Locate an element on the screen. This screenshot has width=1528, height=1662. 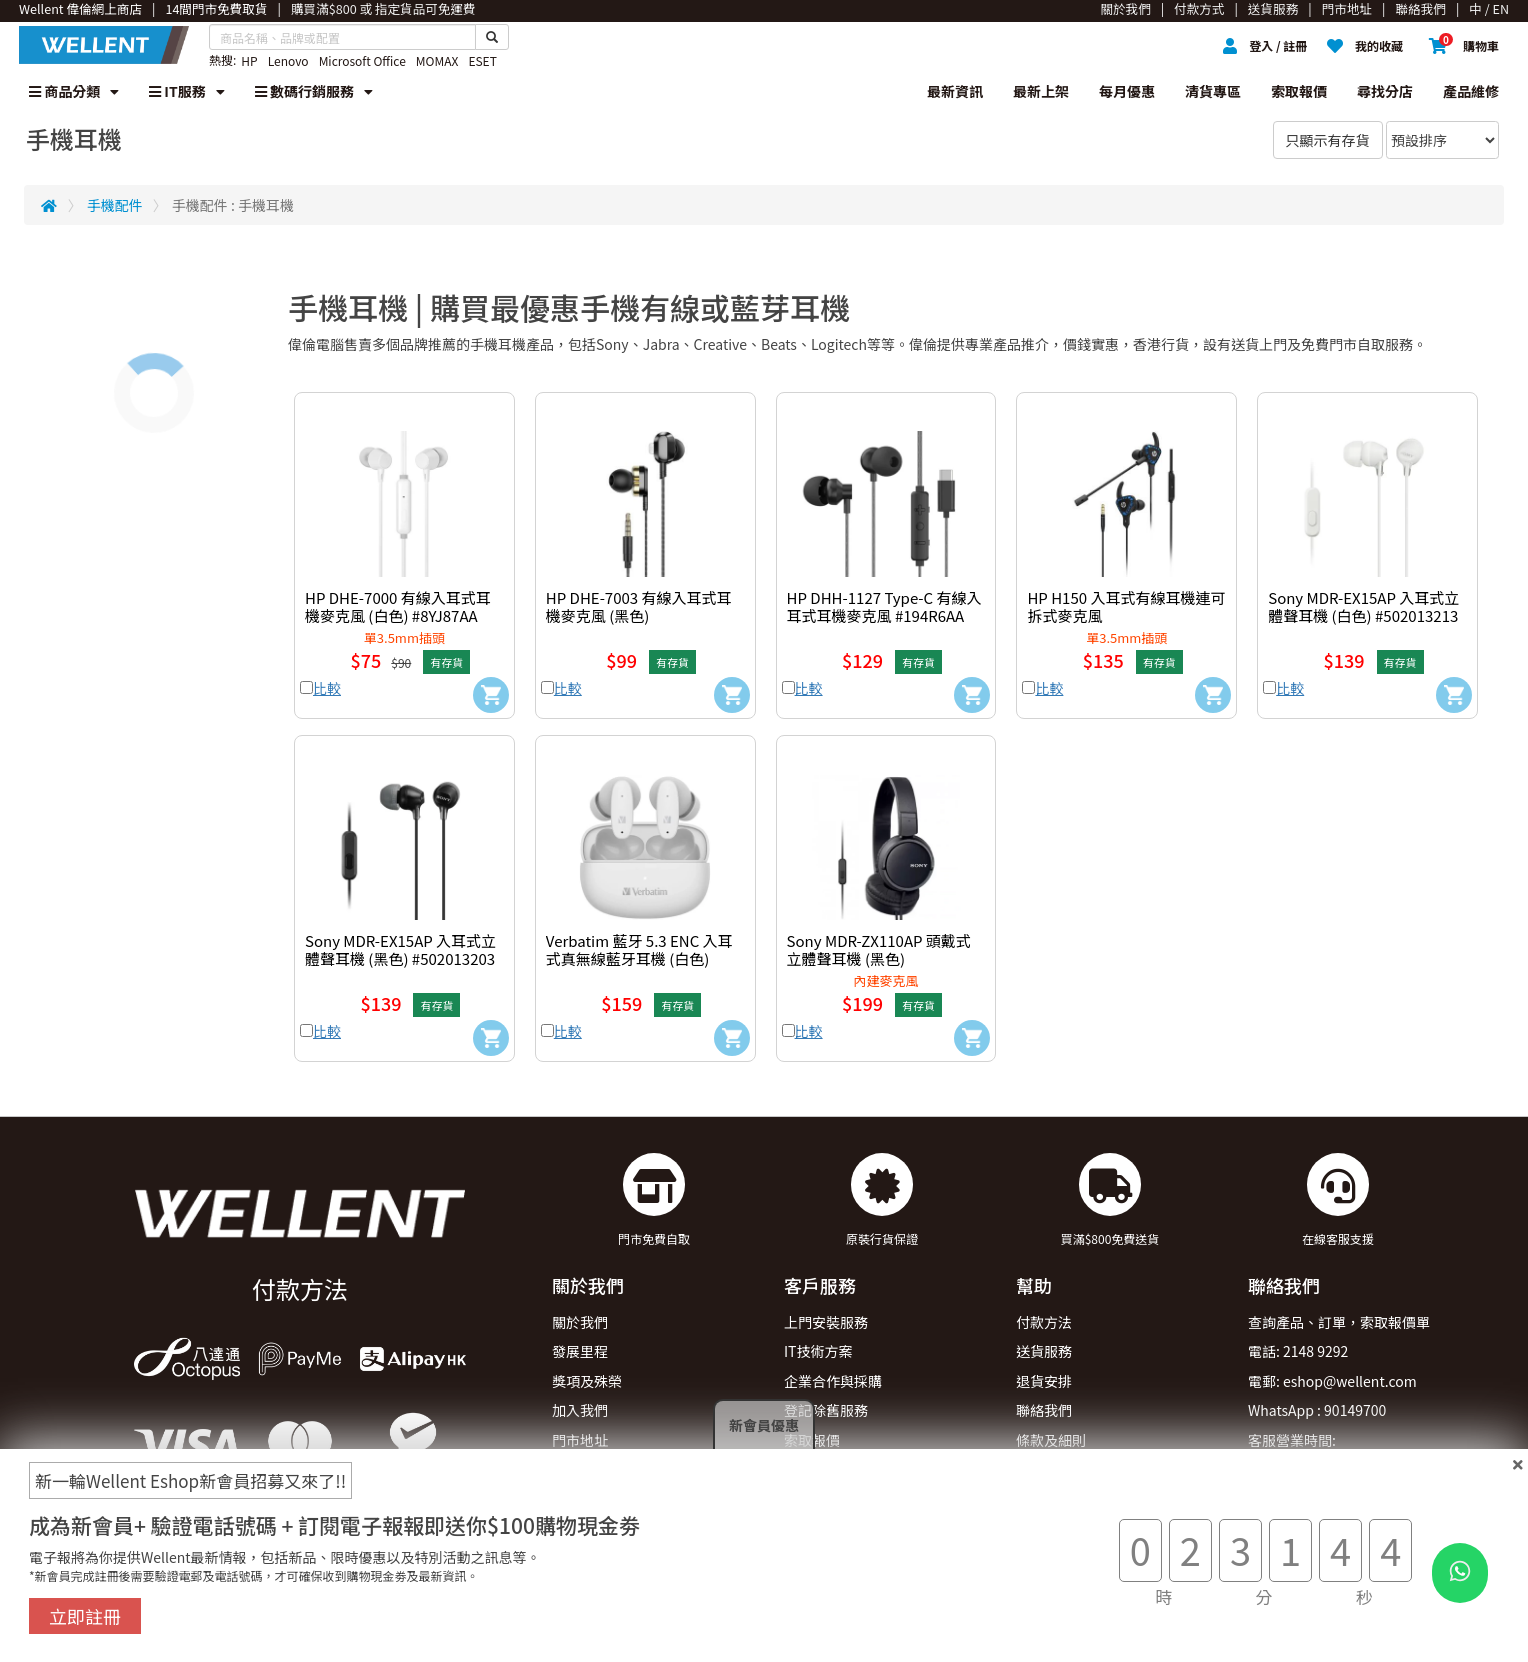
產品維修 is located at coordinates (1471, 91).